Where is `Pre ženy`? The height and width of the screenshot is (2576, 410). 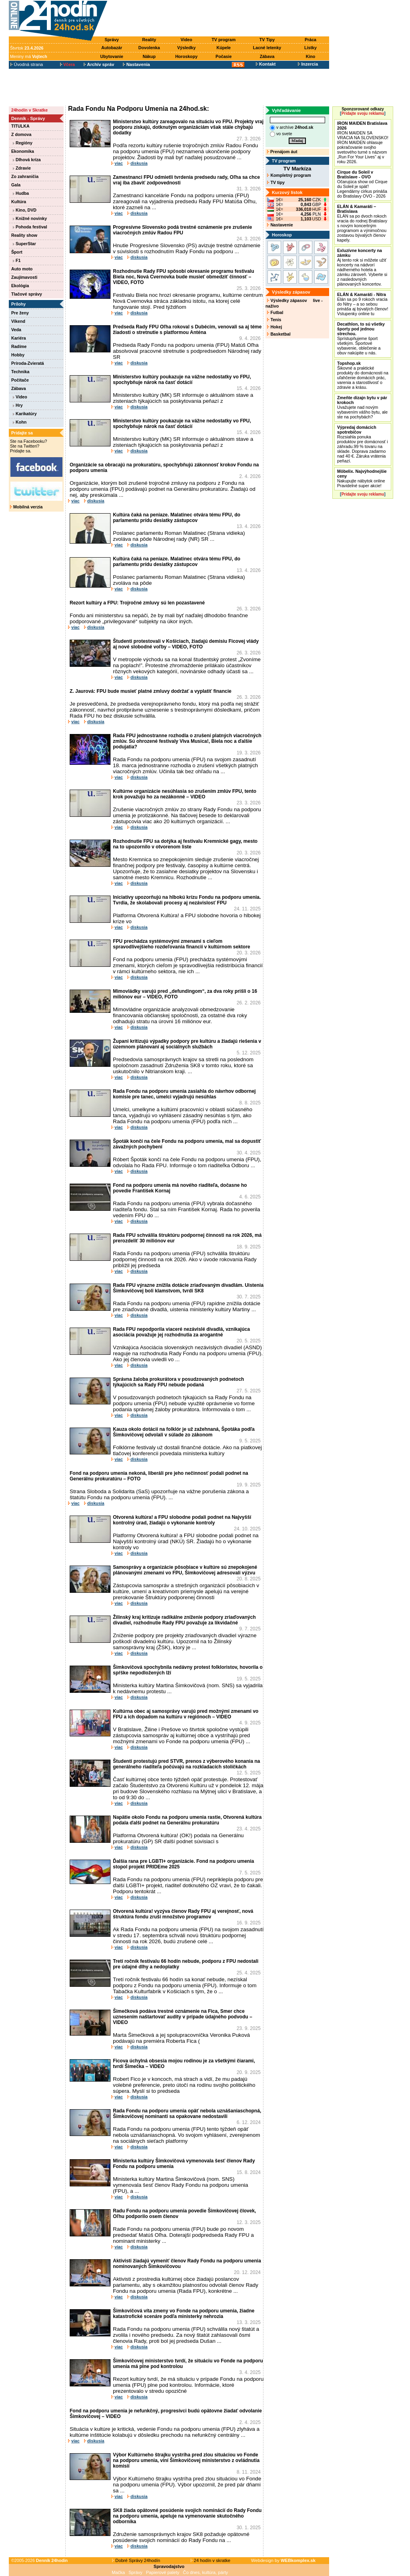 Pre ženy is located at coordinates (20, 312).